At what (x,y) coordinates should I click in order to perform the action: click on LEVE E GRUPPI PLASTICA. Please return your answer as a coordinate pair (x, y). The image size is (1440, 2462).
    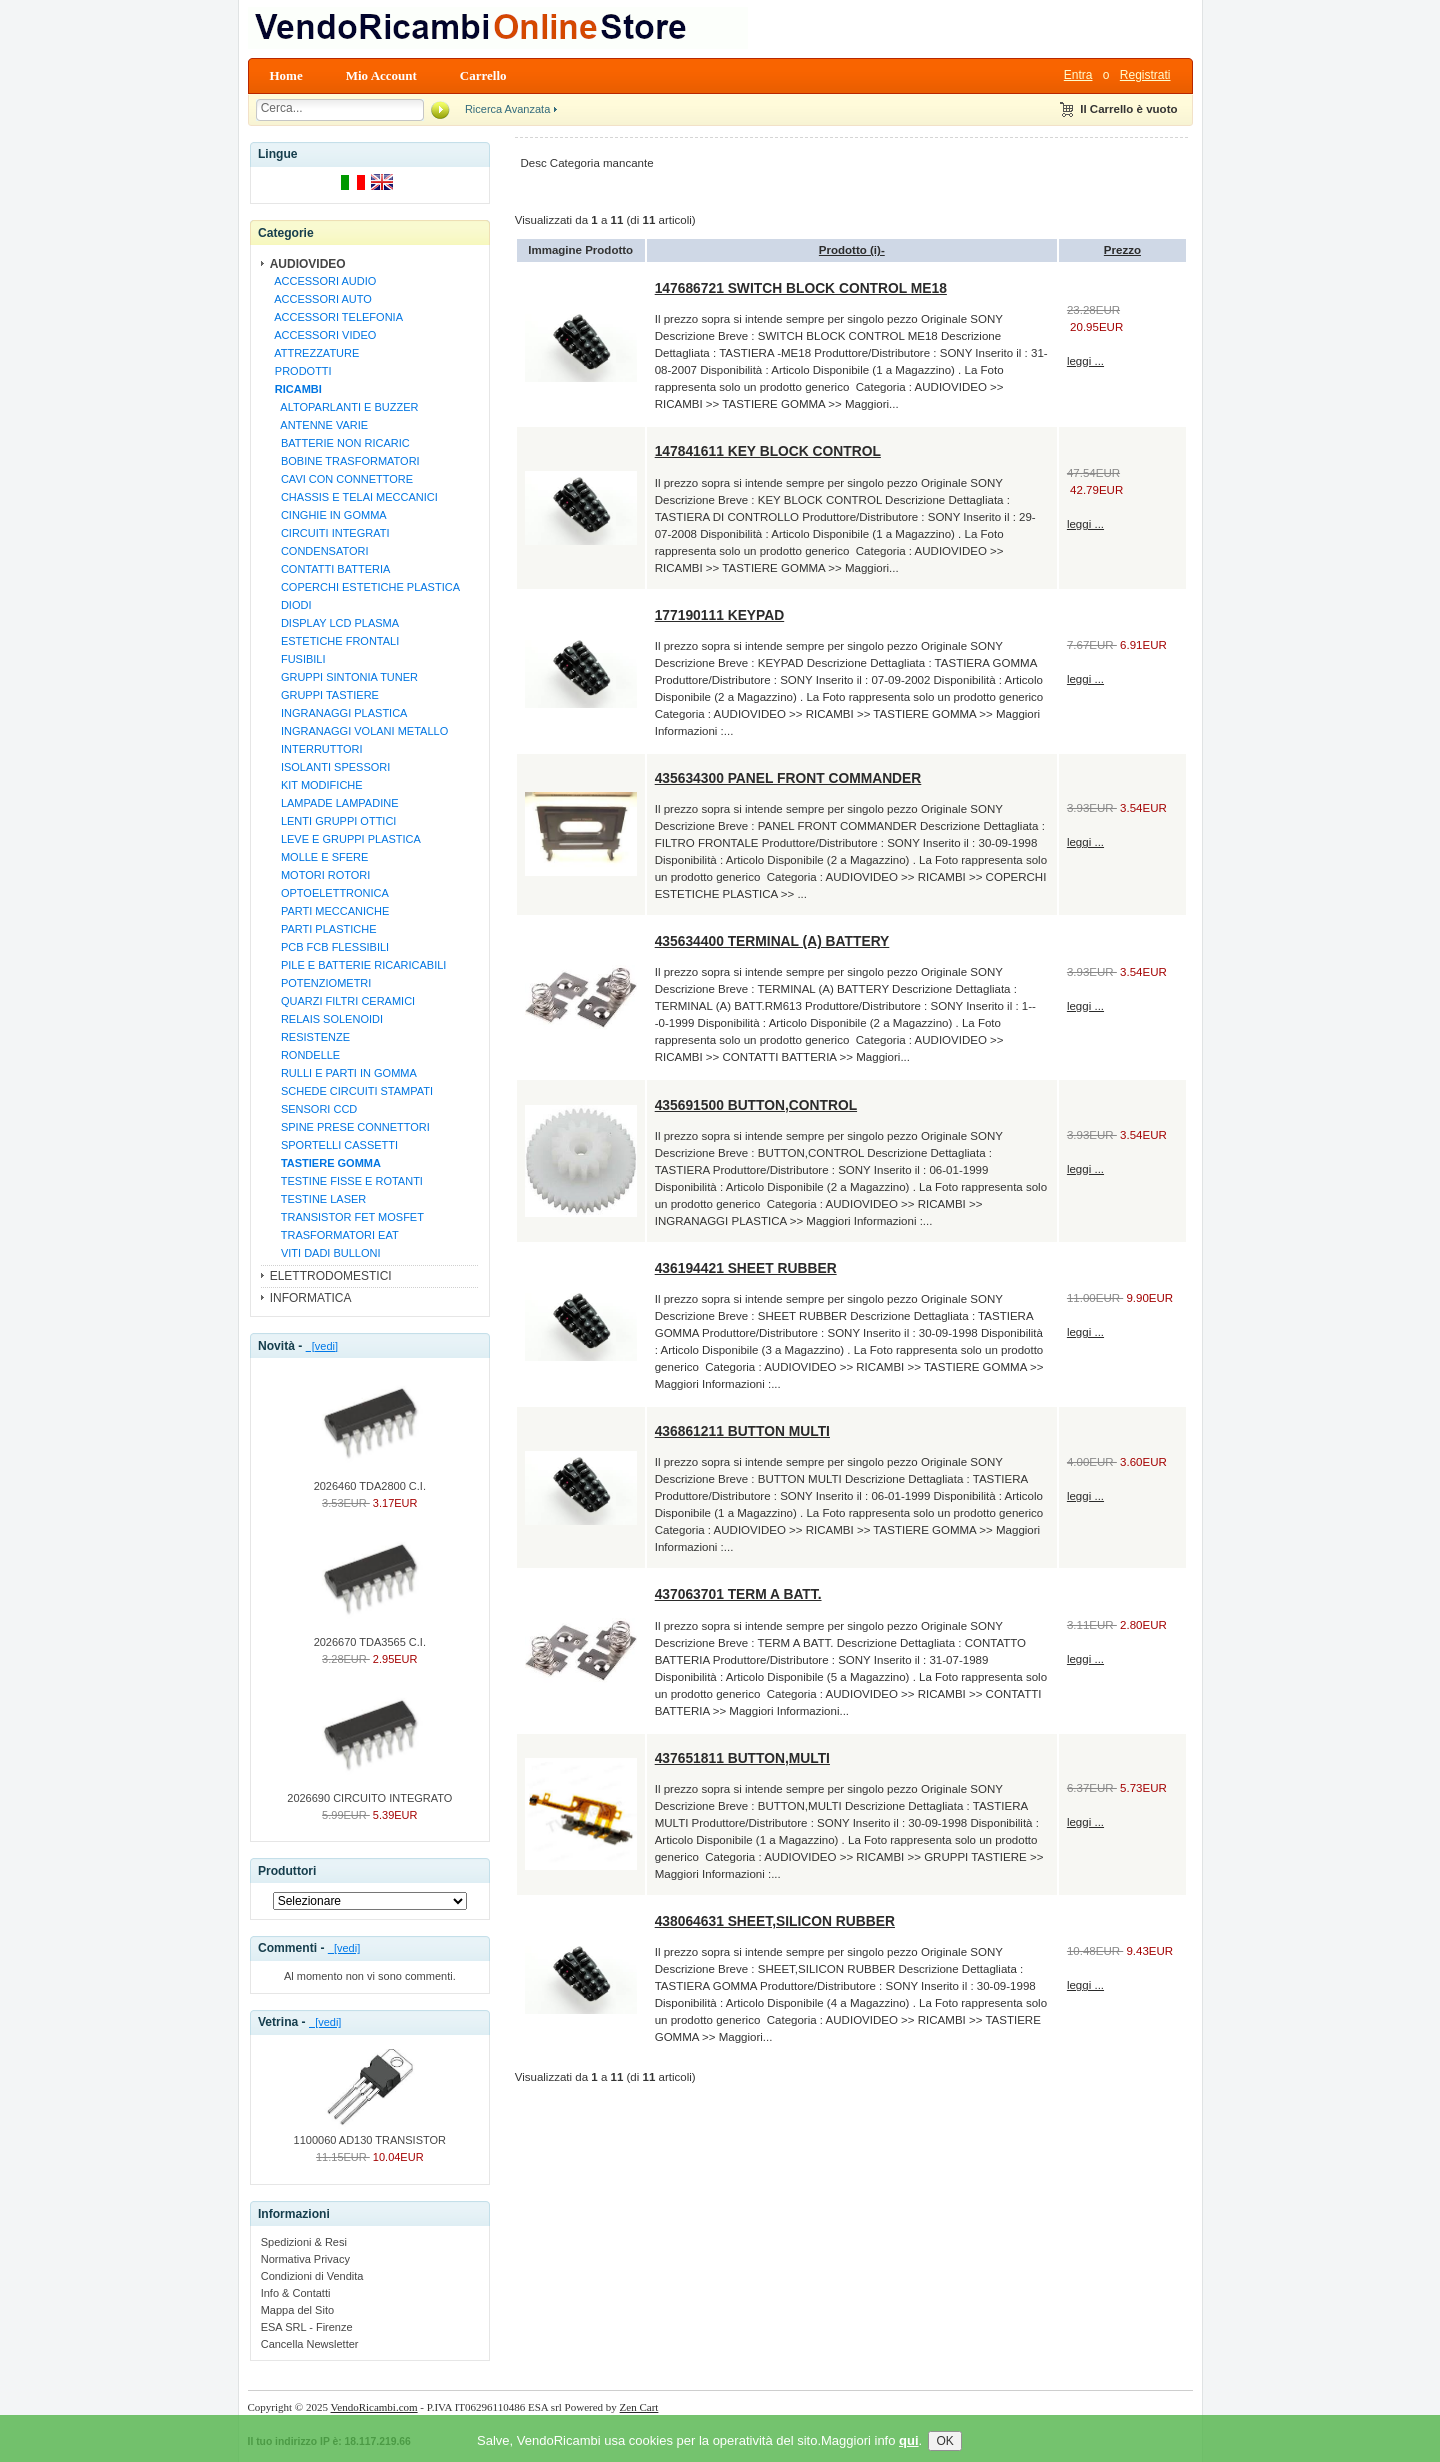
    Looking at the image, I should click on (345, 839).